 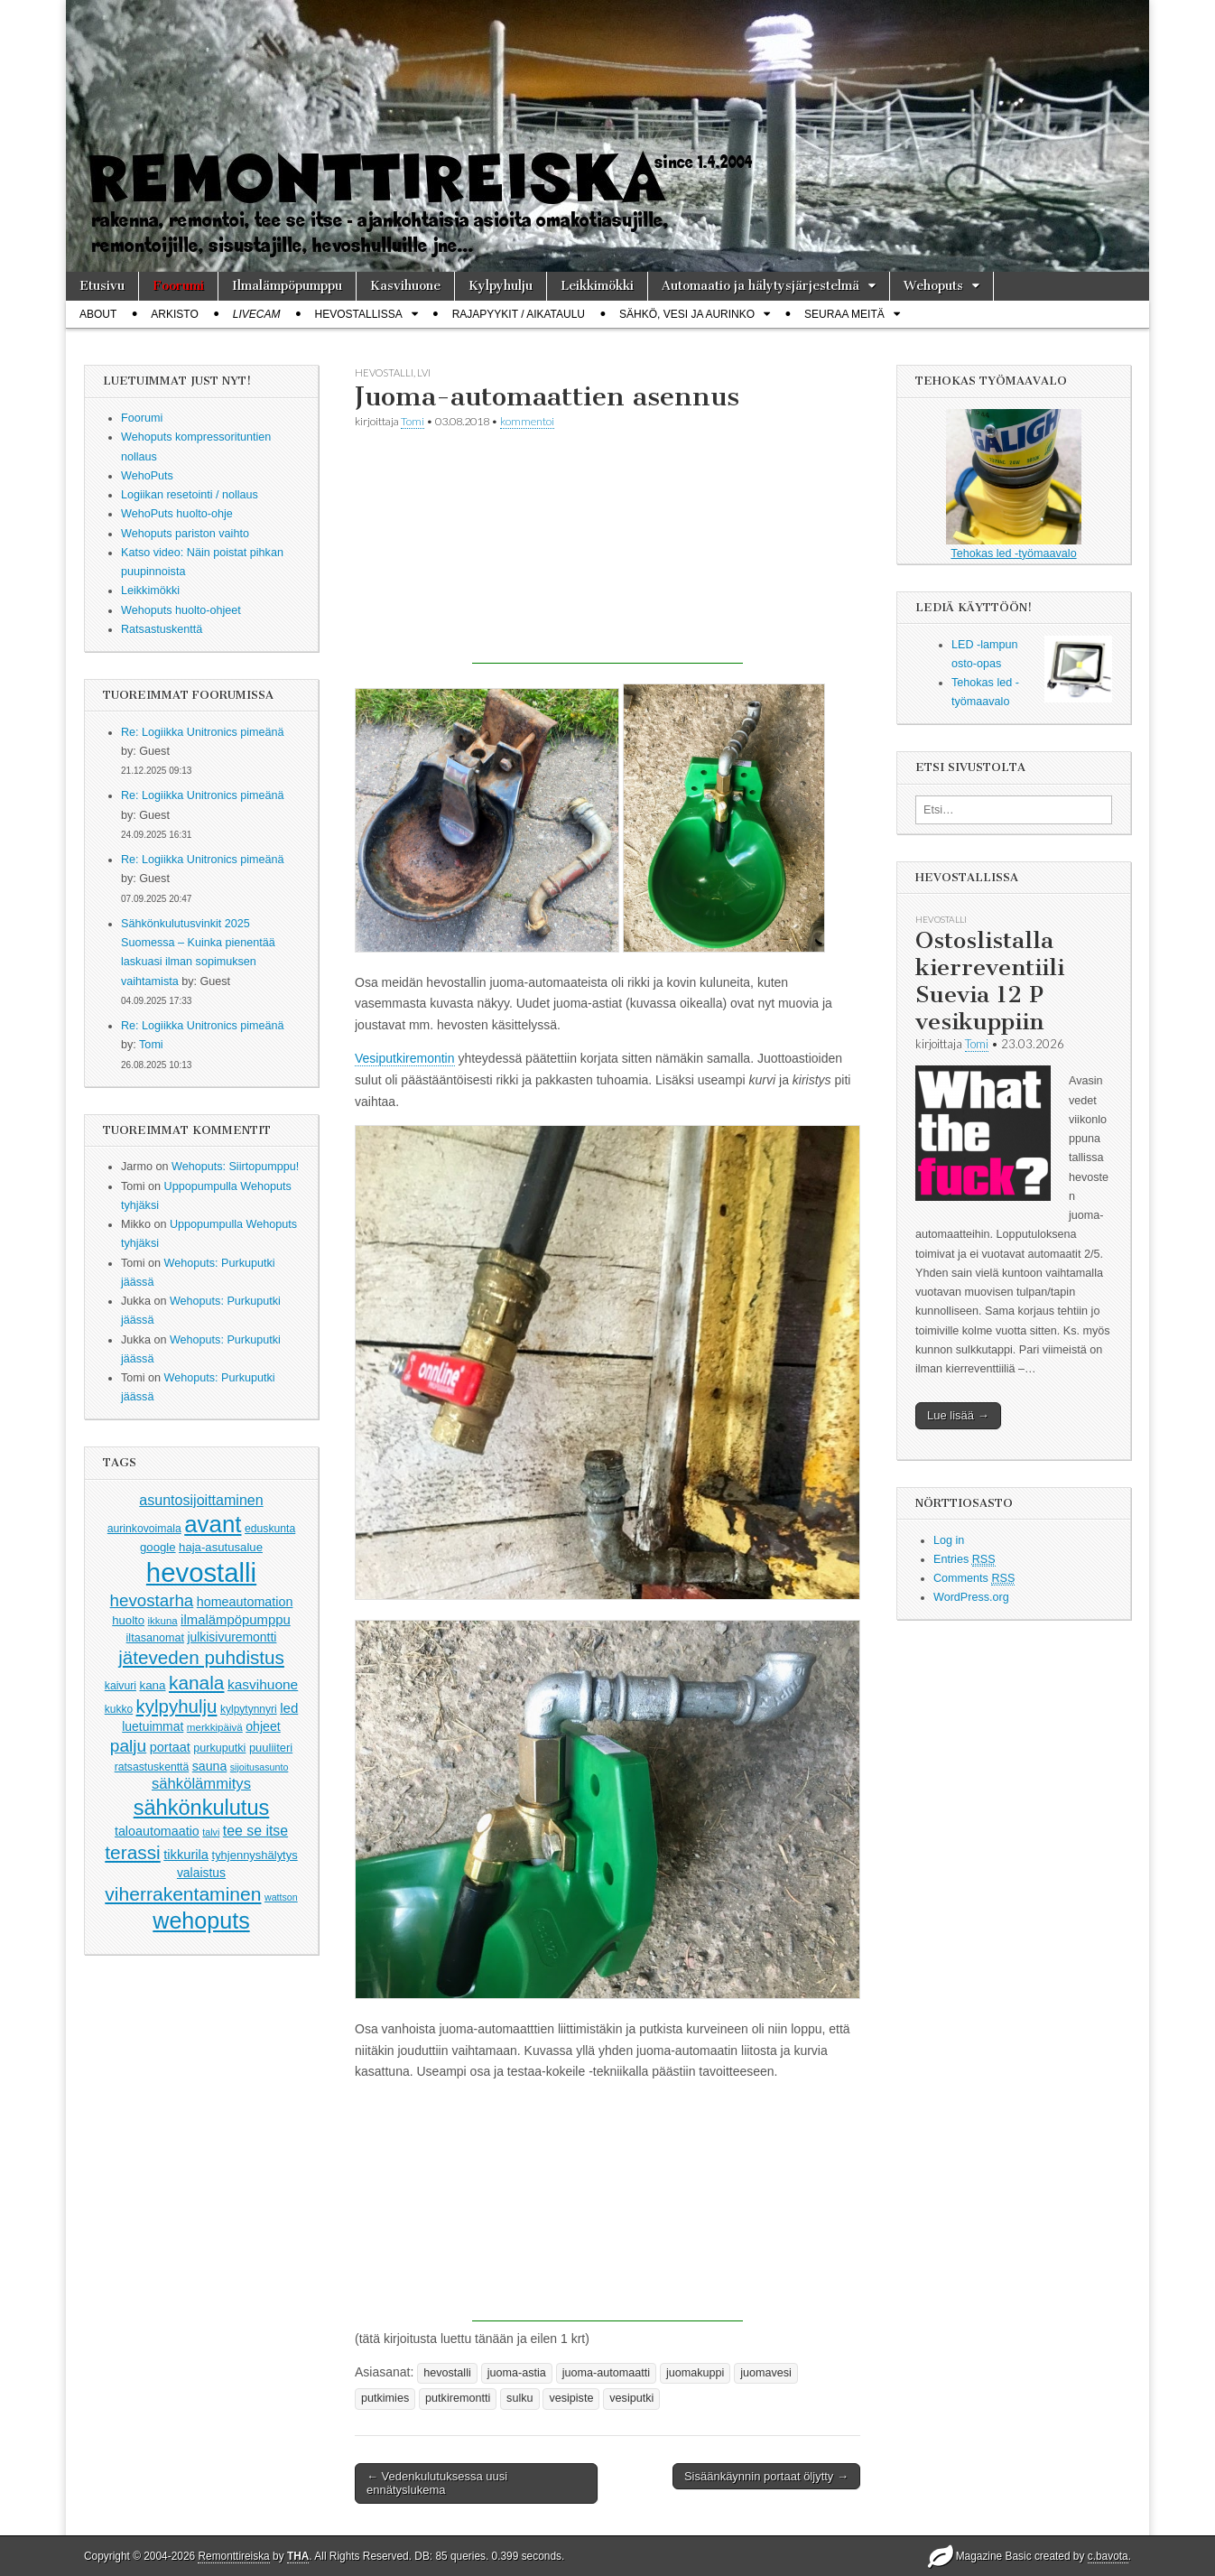 What do you see at coordinates (597, 285) in the screenshot?
I see `Leikkimökki` at bounding box center [597, 285].